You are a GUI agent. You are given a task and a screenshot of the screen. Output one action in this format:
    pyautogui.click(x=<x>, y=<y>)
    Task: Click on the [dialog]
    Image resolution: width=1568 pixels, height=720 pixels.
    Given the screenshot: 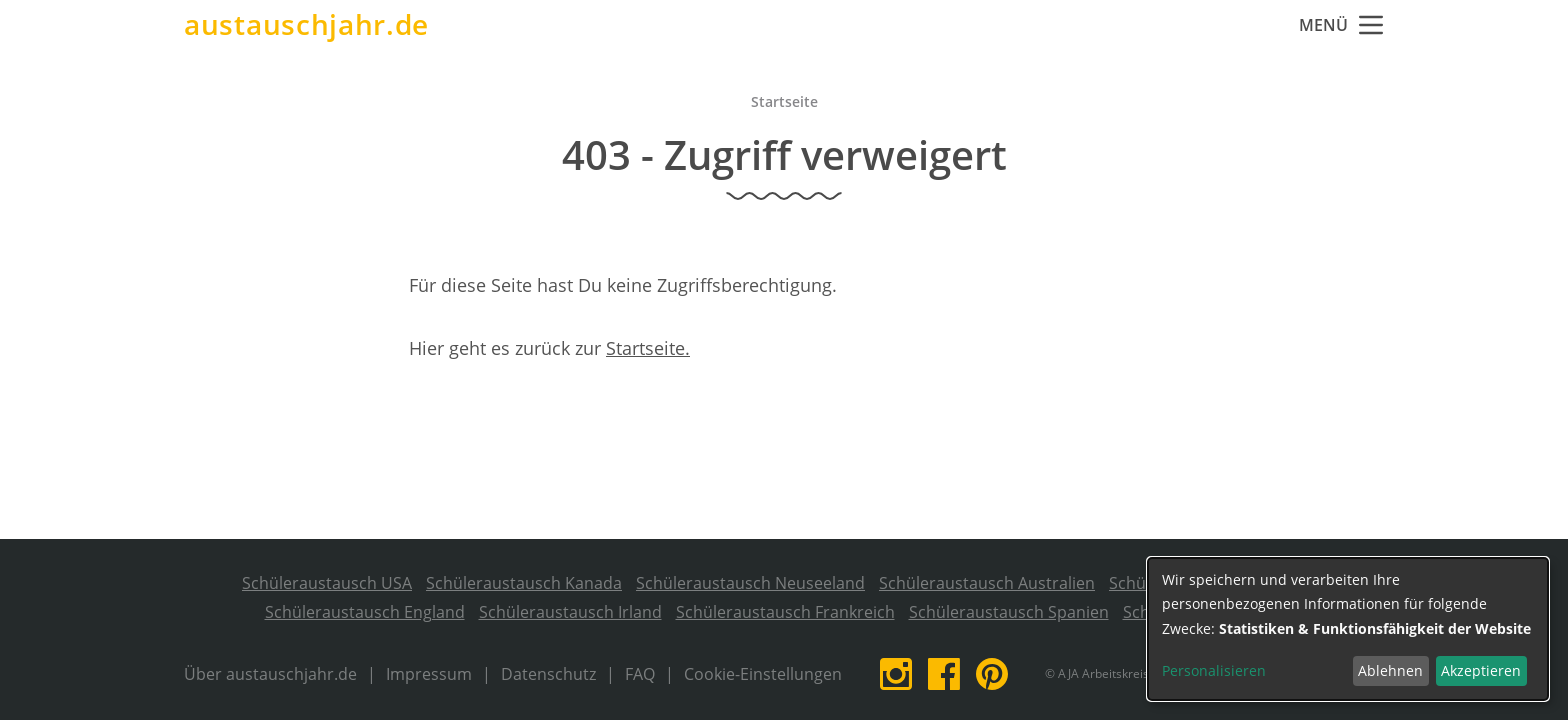 What is the action you would take?
    pyautogui.click(x=1348, y=629)
    